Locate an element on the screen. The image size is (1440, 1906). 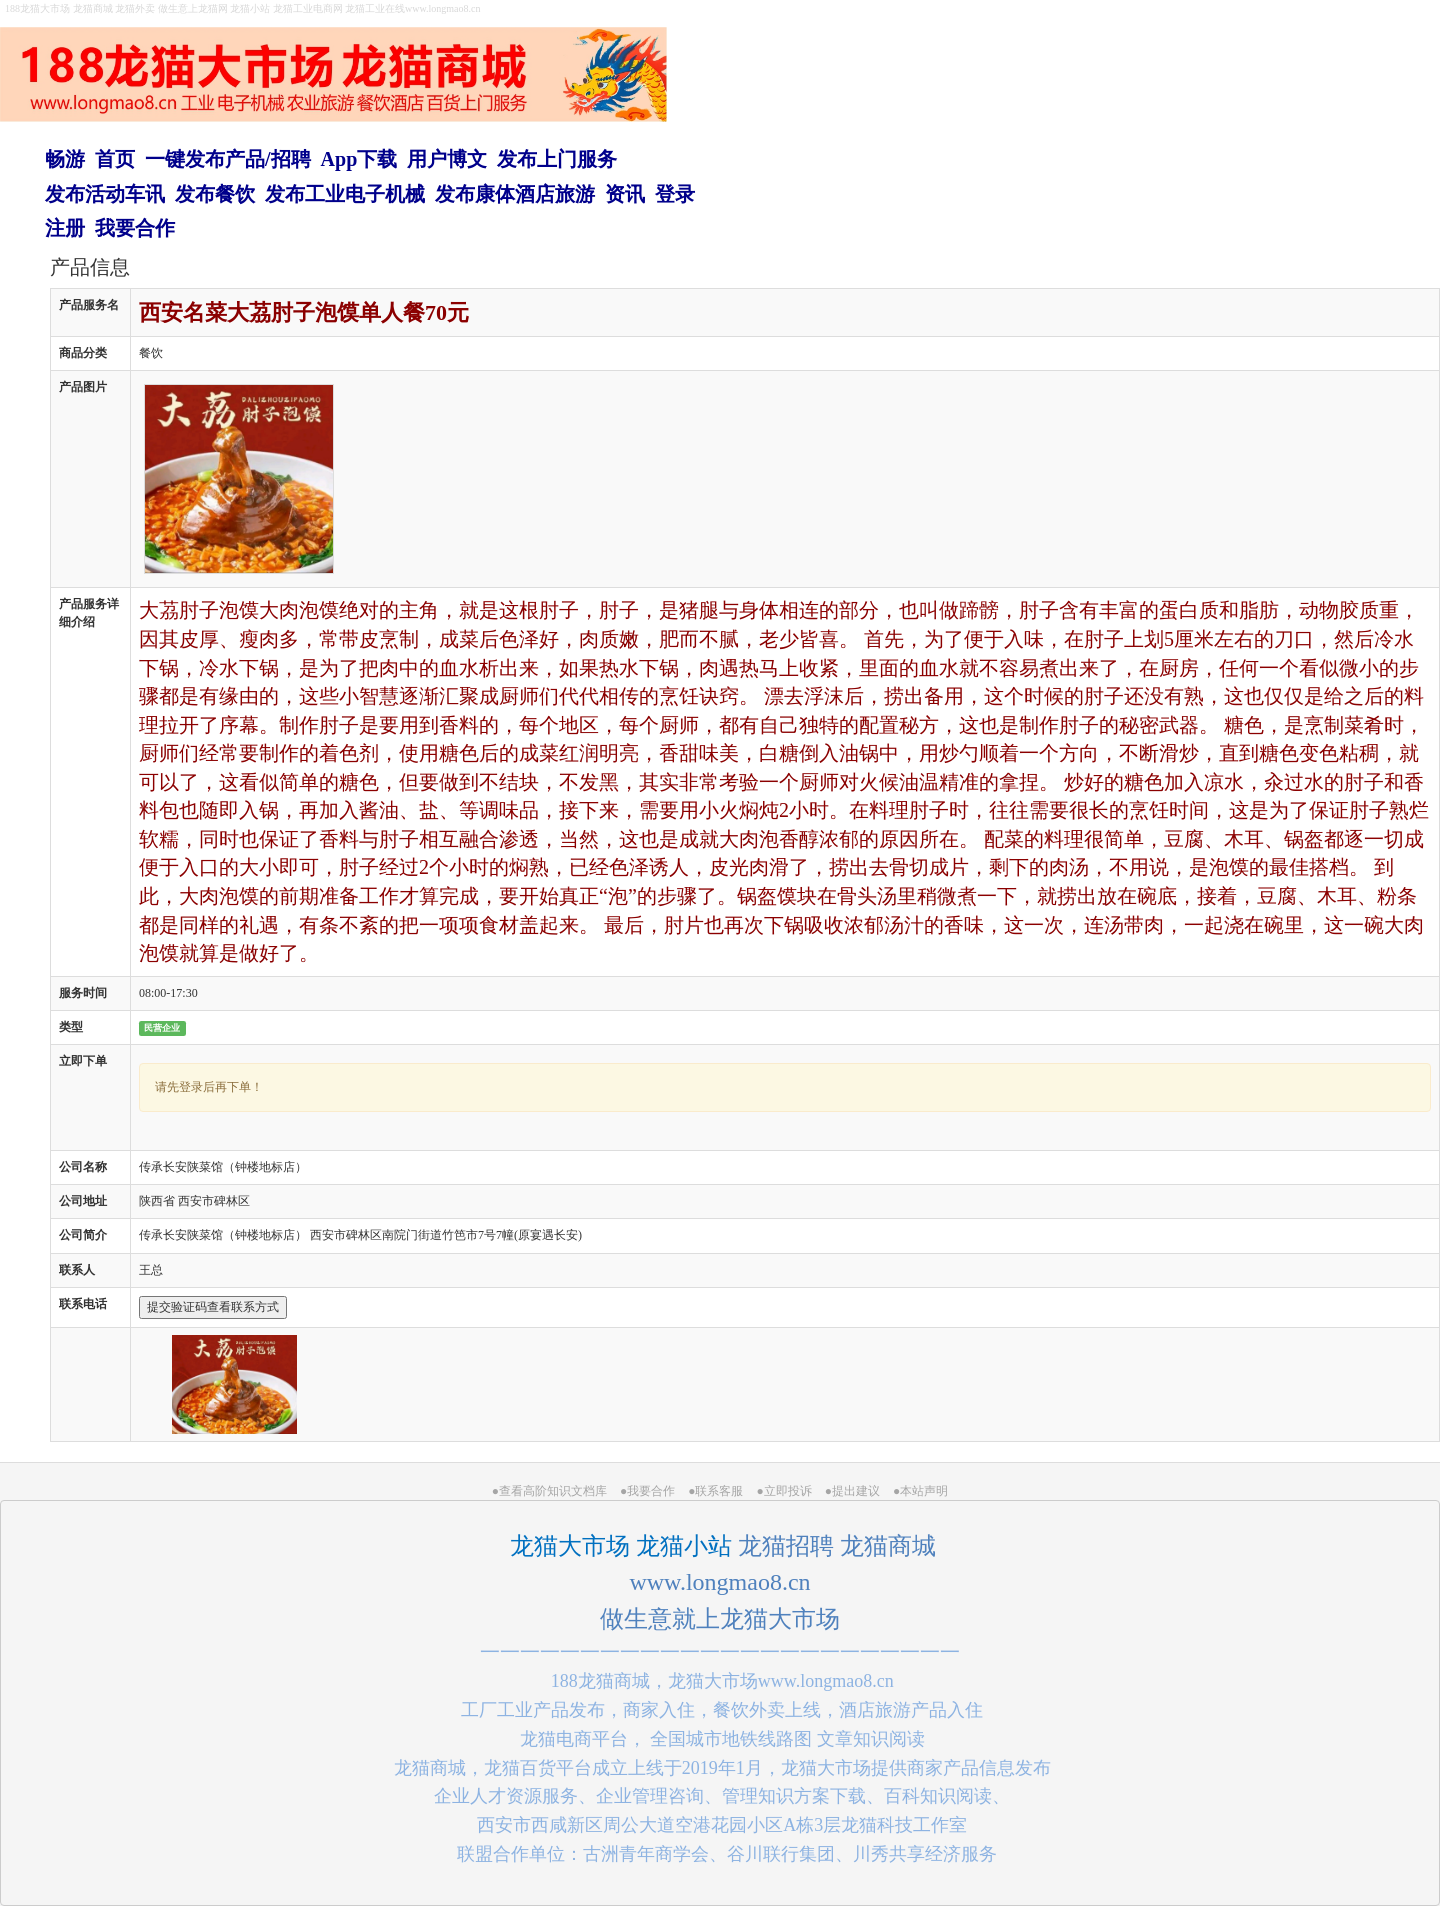
发布康体酒店旅游 is located at coordinates (515, 194).